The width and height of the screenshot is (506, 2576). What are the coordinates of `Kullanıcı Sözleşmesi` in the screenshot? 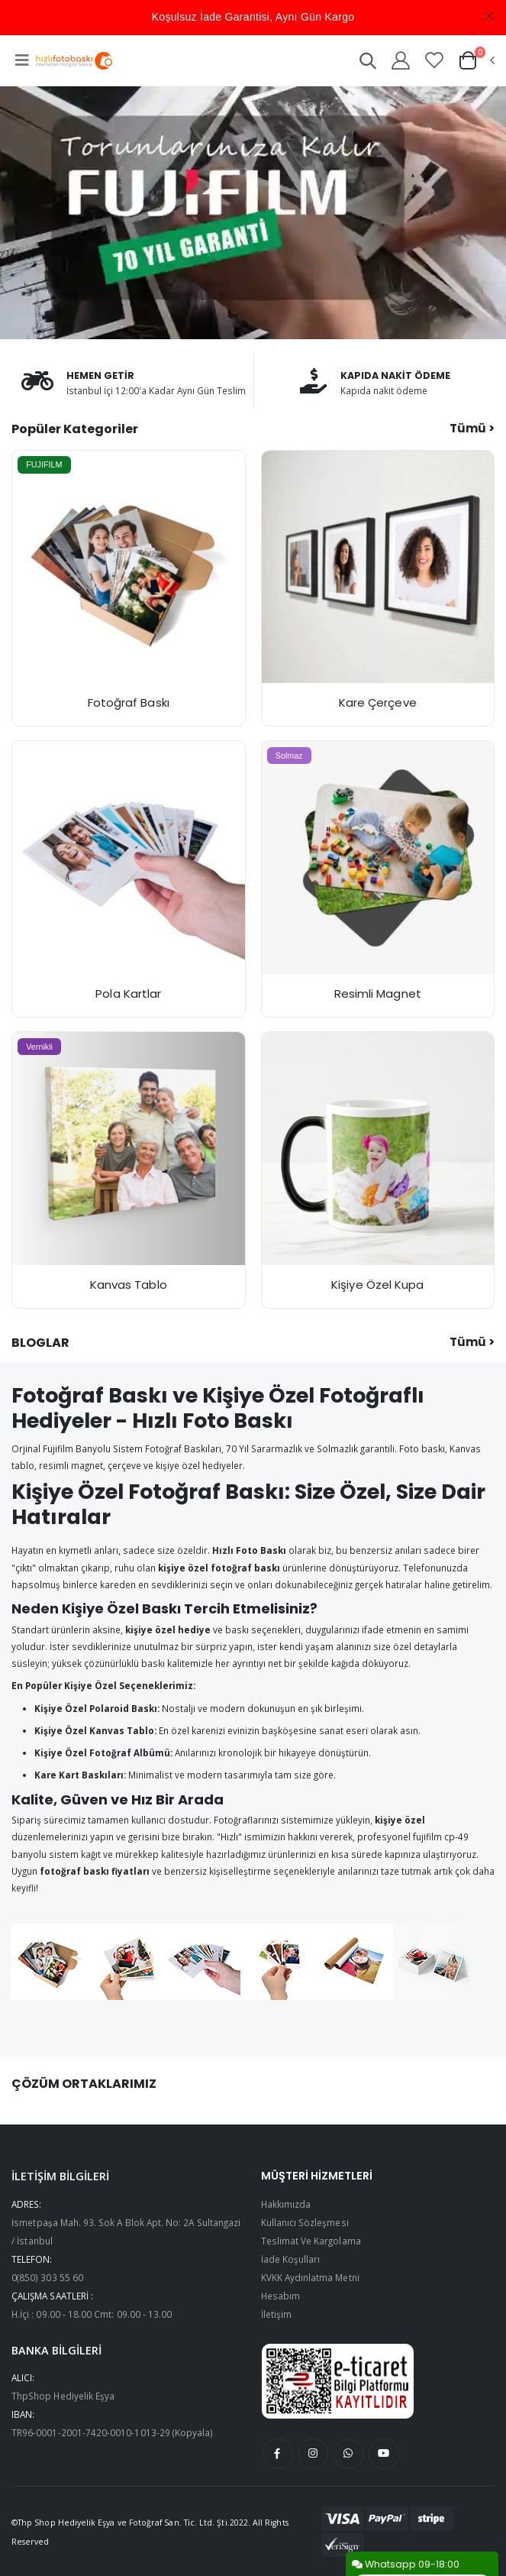 It's located at (305, 2222).